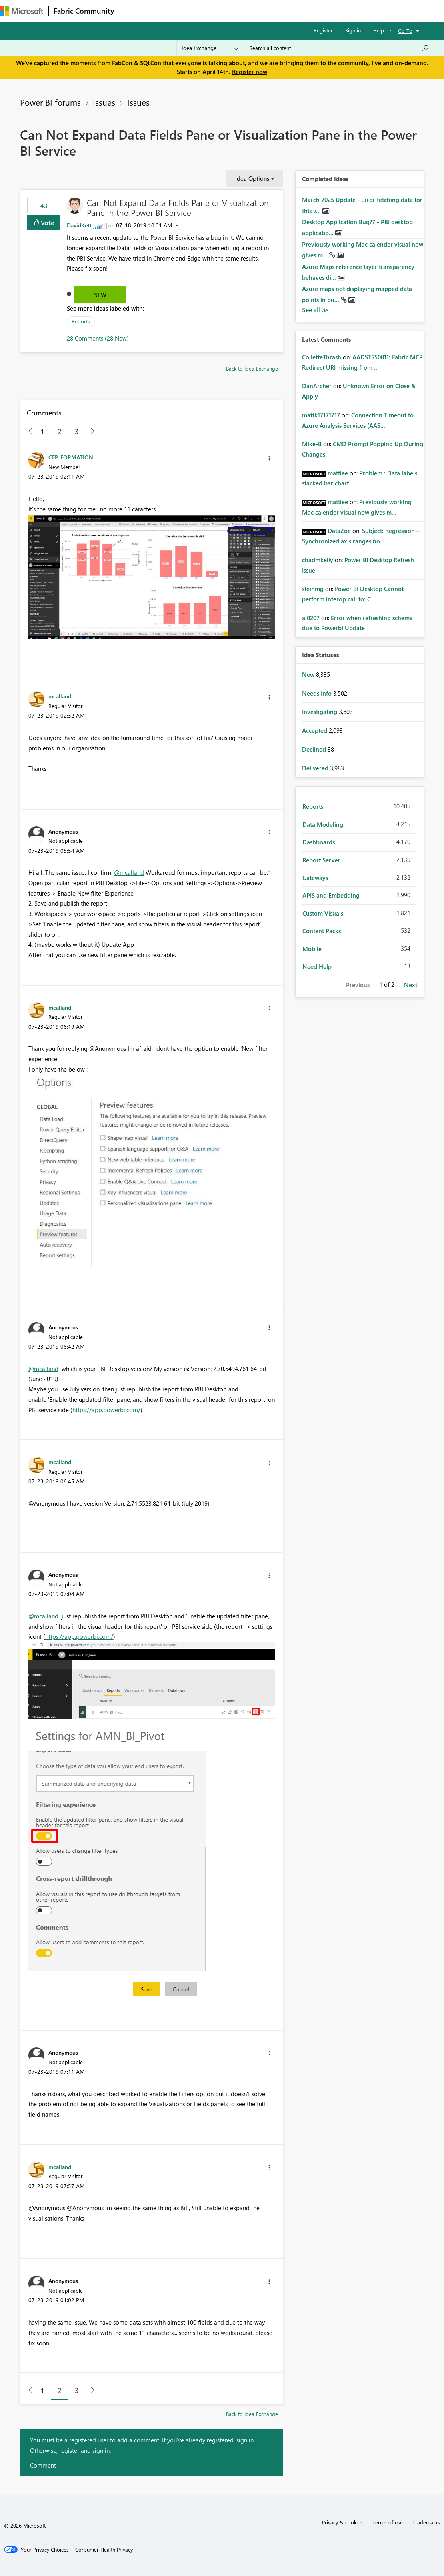  What do you see at coordinates (331, 895) in the screenshot?
I see `APIS and Embedding` at bounding box center [331, 895].